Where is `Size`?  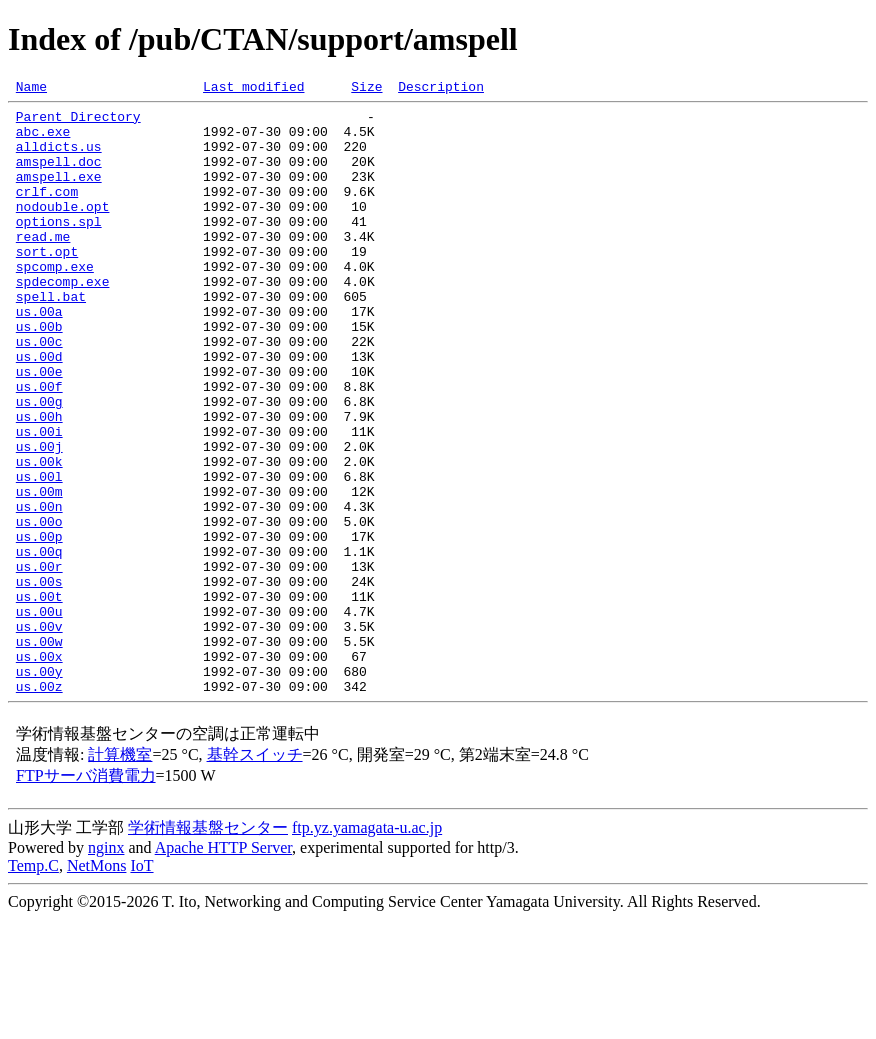 Size is located at coordinates (366, 89).